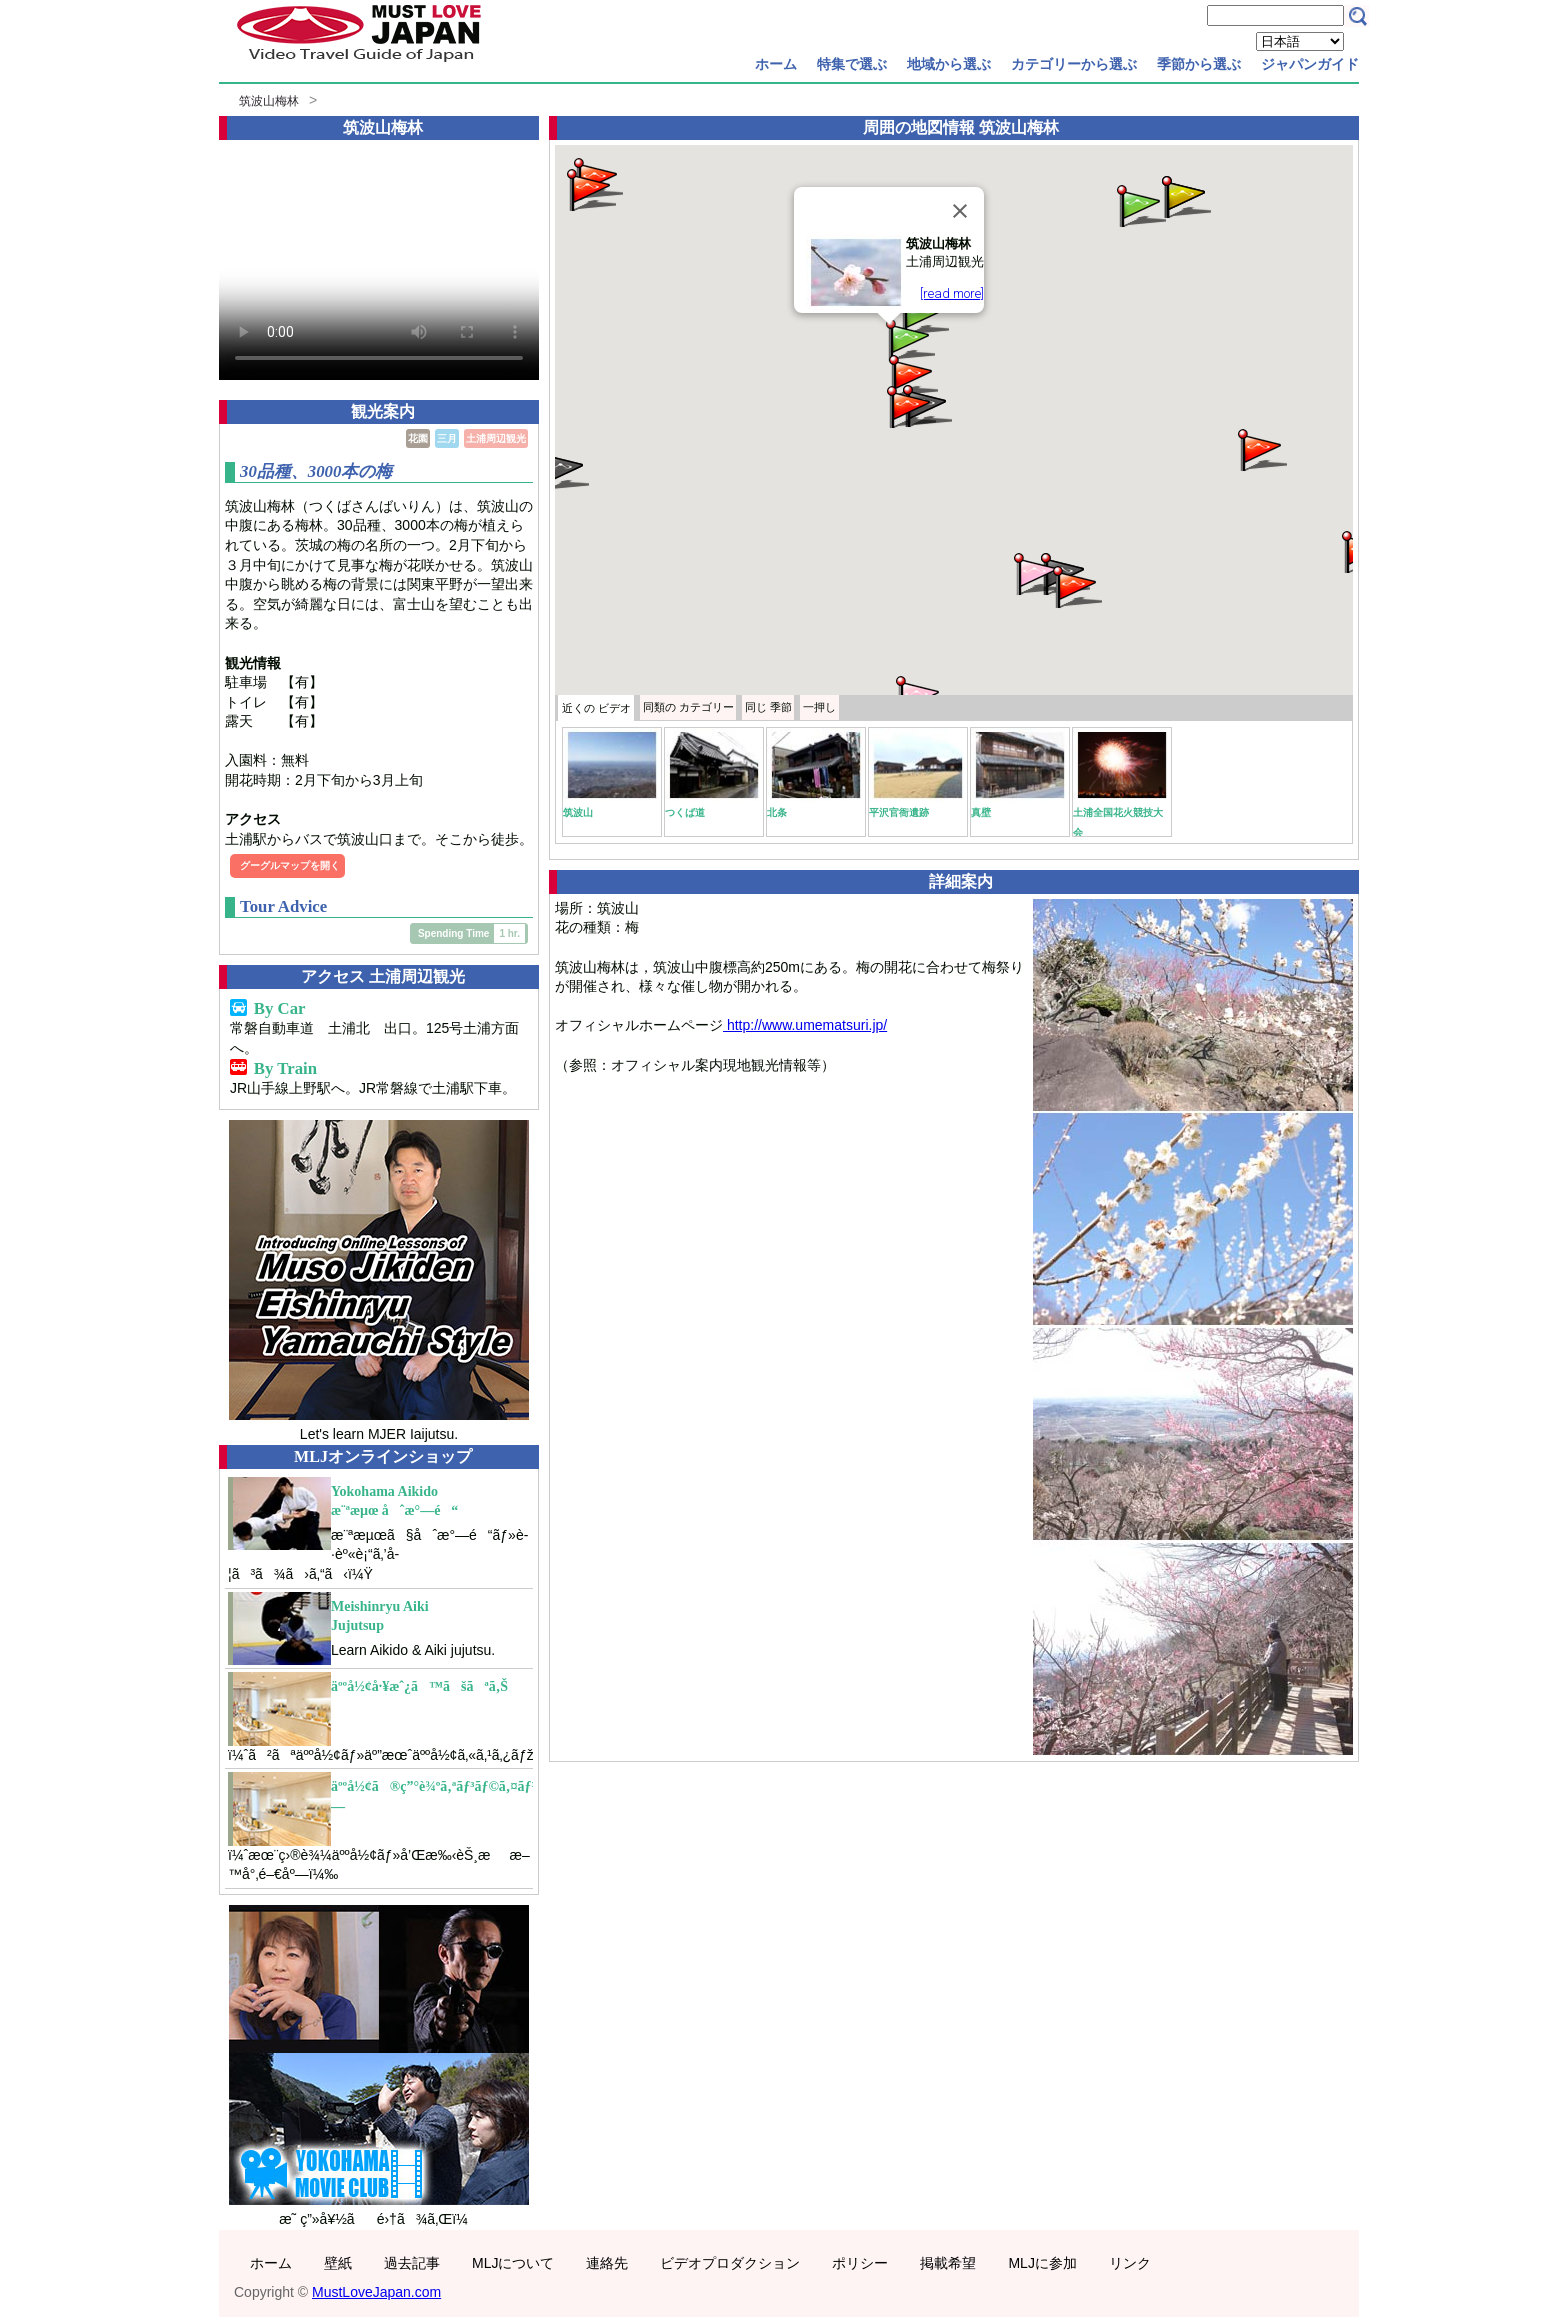  Describe the element at coordinates (412, 2263) in the screenshot. I see `過去記事` at that location.